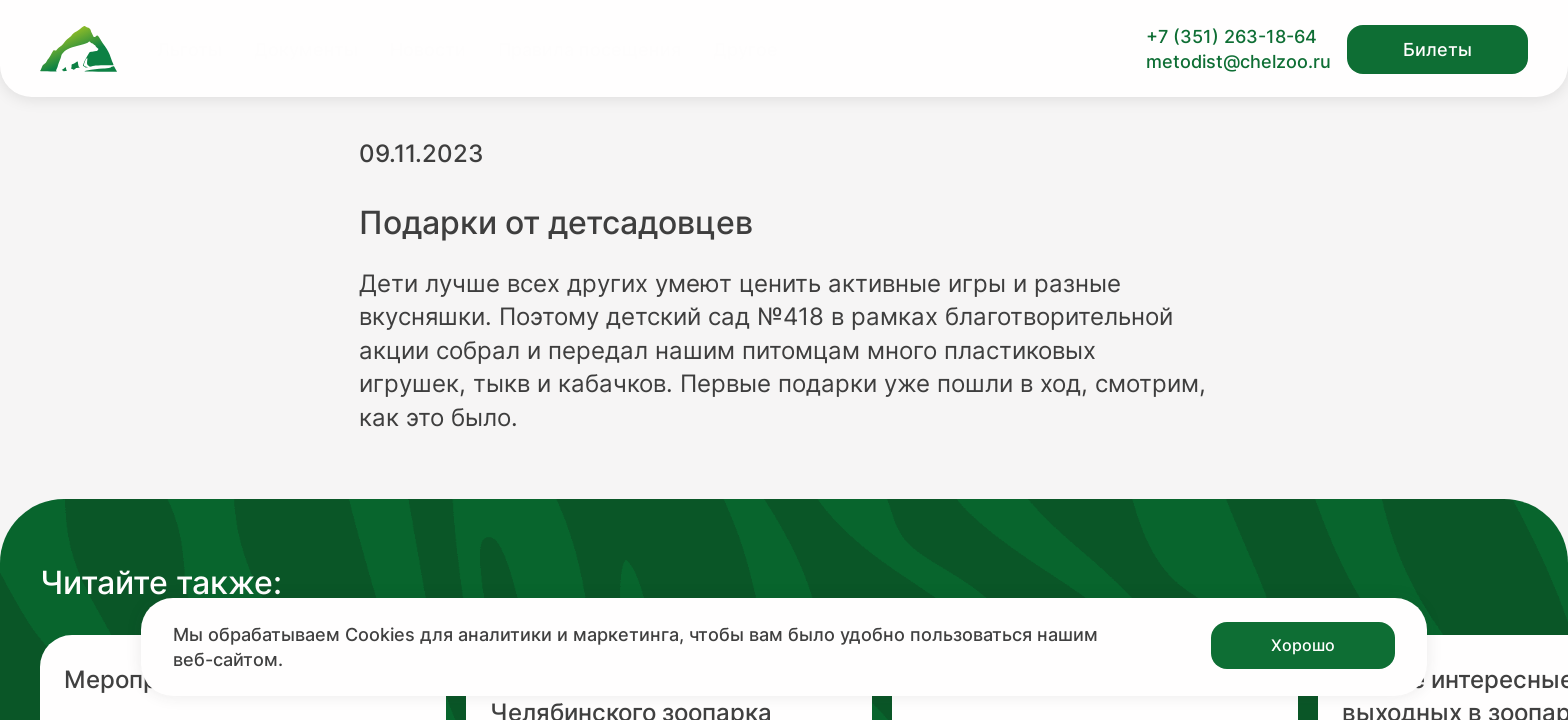 The image size is (1568, 720). What do you see at coordinates (745, 49) in the screenshot?
I see `Другое [Перейти на страницу Другое]` at bounding box center [745, 49].